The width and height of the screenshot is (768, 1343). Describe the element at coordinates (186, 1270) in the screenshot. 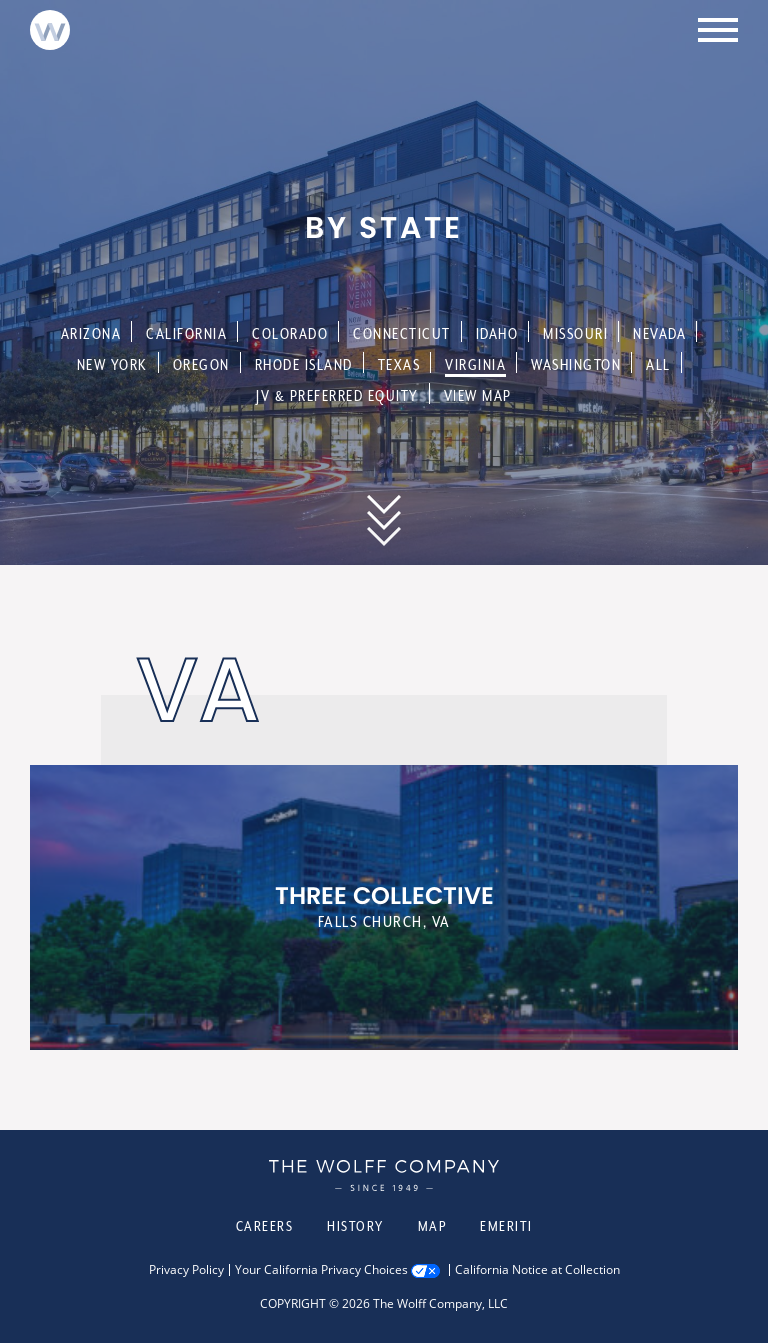

I see `Privacy Policy` at that location.